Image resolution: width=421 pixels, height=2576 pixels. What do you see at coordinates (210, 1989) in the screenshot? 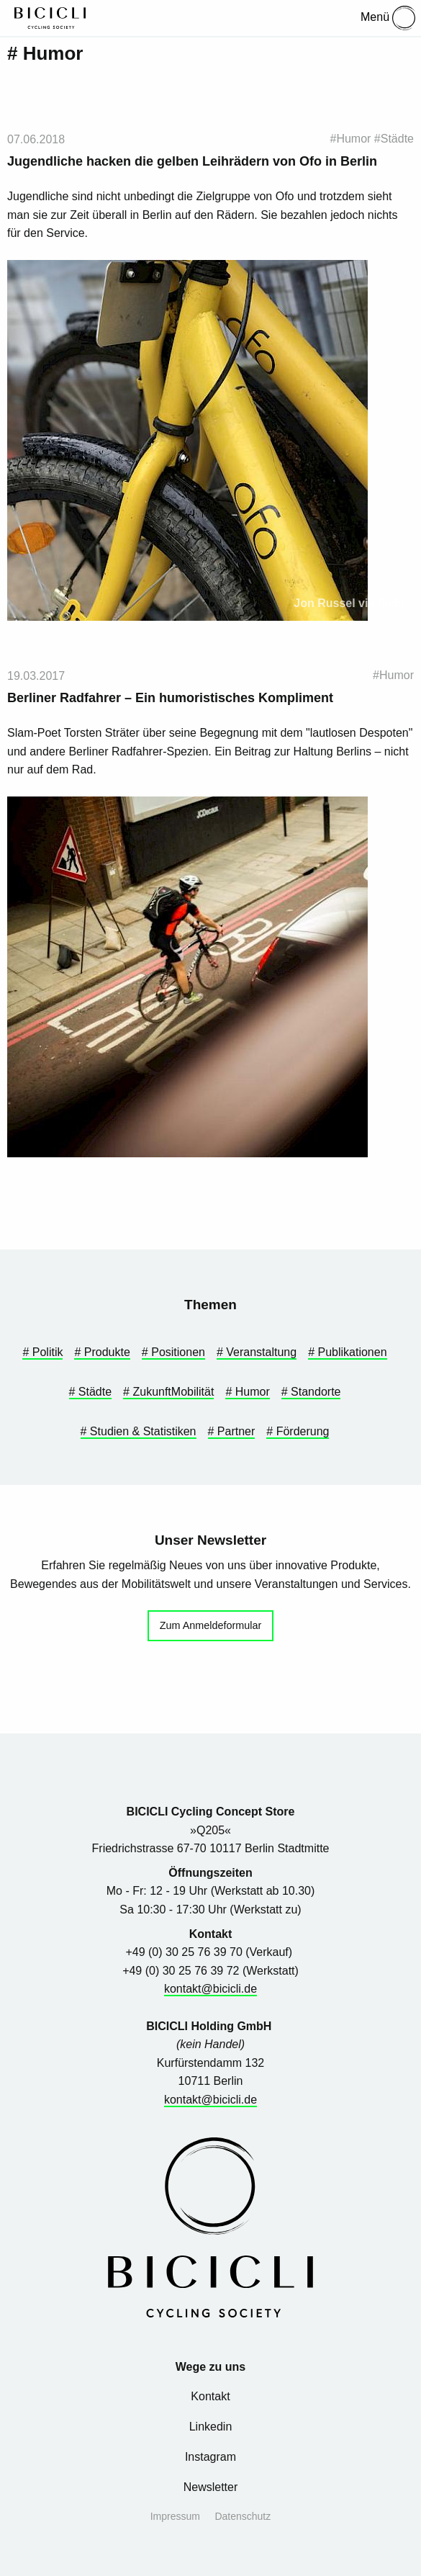
I see `kontakt@bicicli.de` at bounding box center [210, 1989].